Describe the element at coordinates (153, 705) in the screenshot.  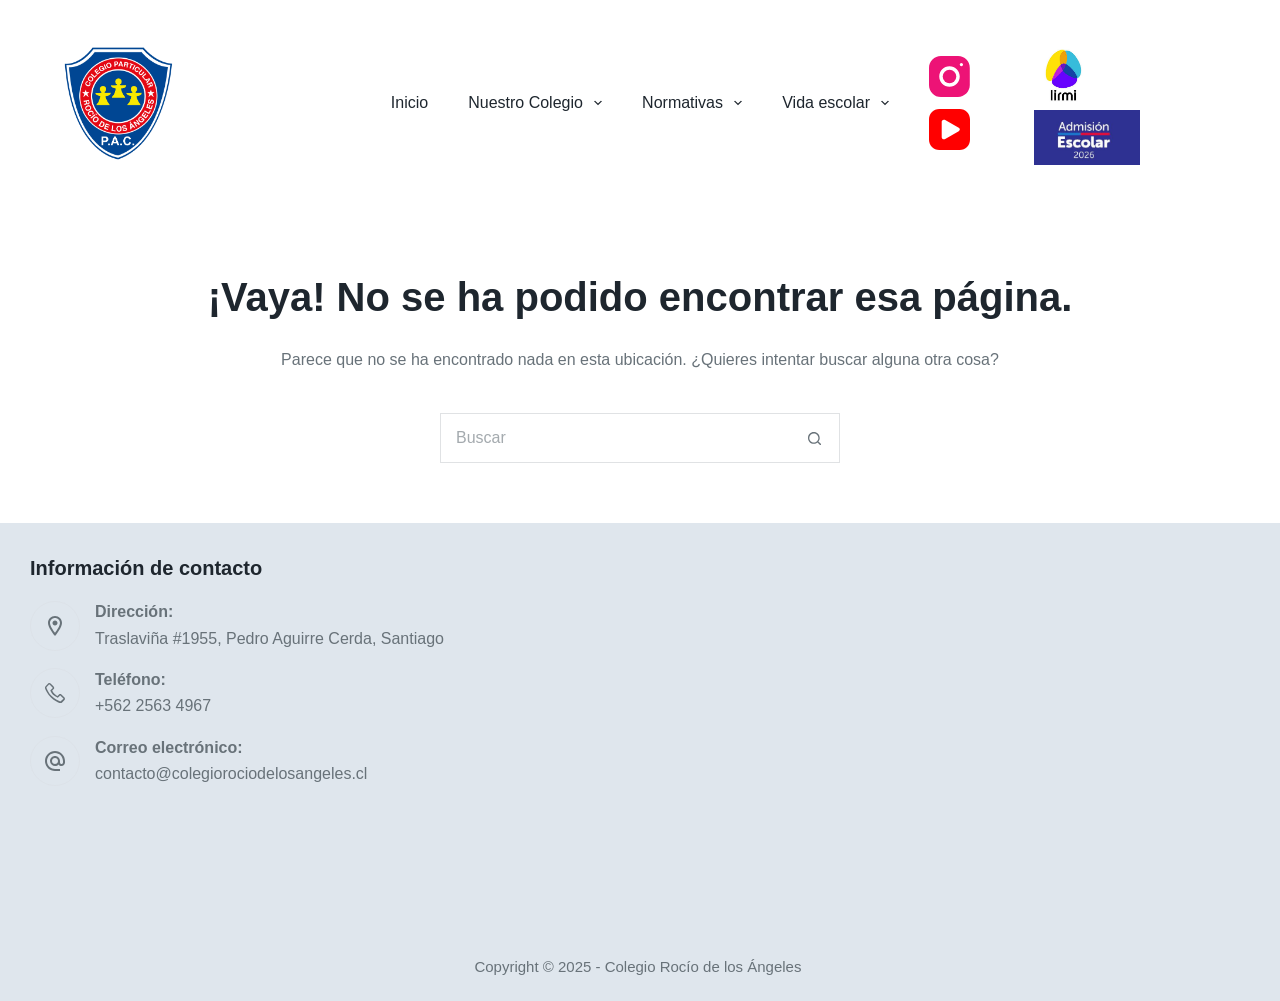
I see `+562 2563 4967` at that location.